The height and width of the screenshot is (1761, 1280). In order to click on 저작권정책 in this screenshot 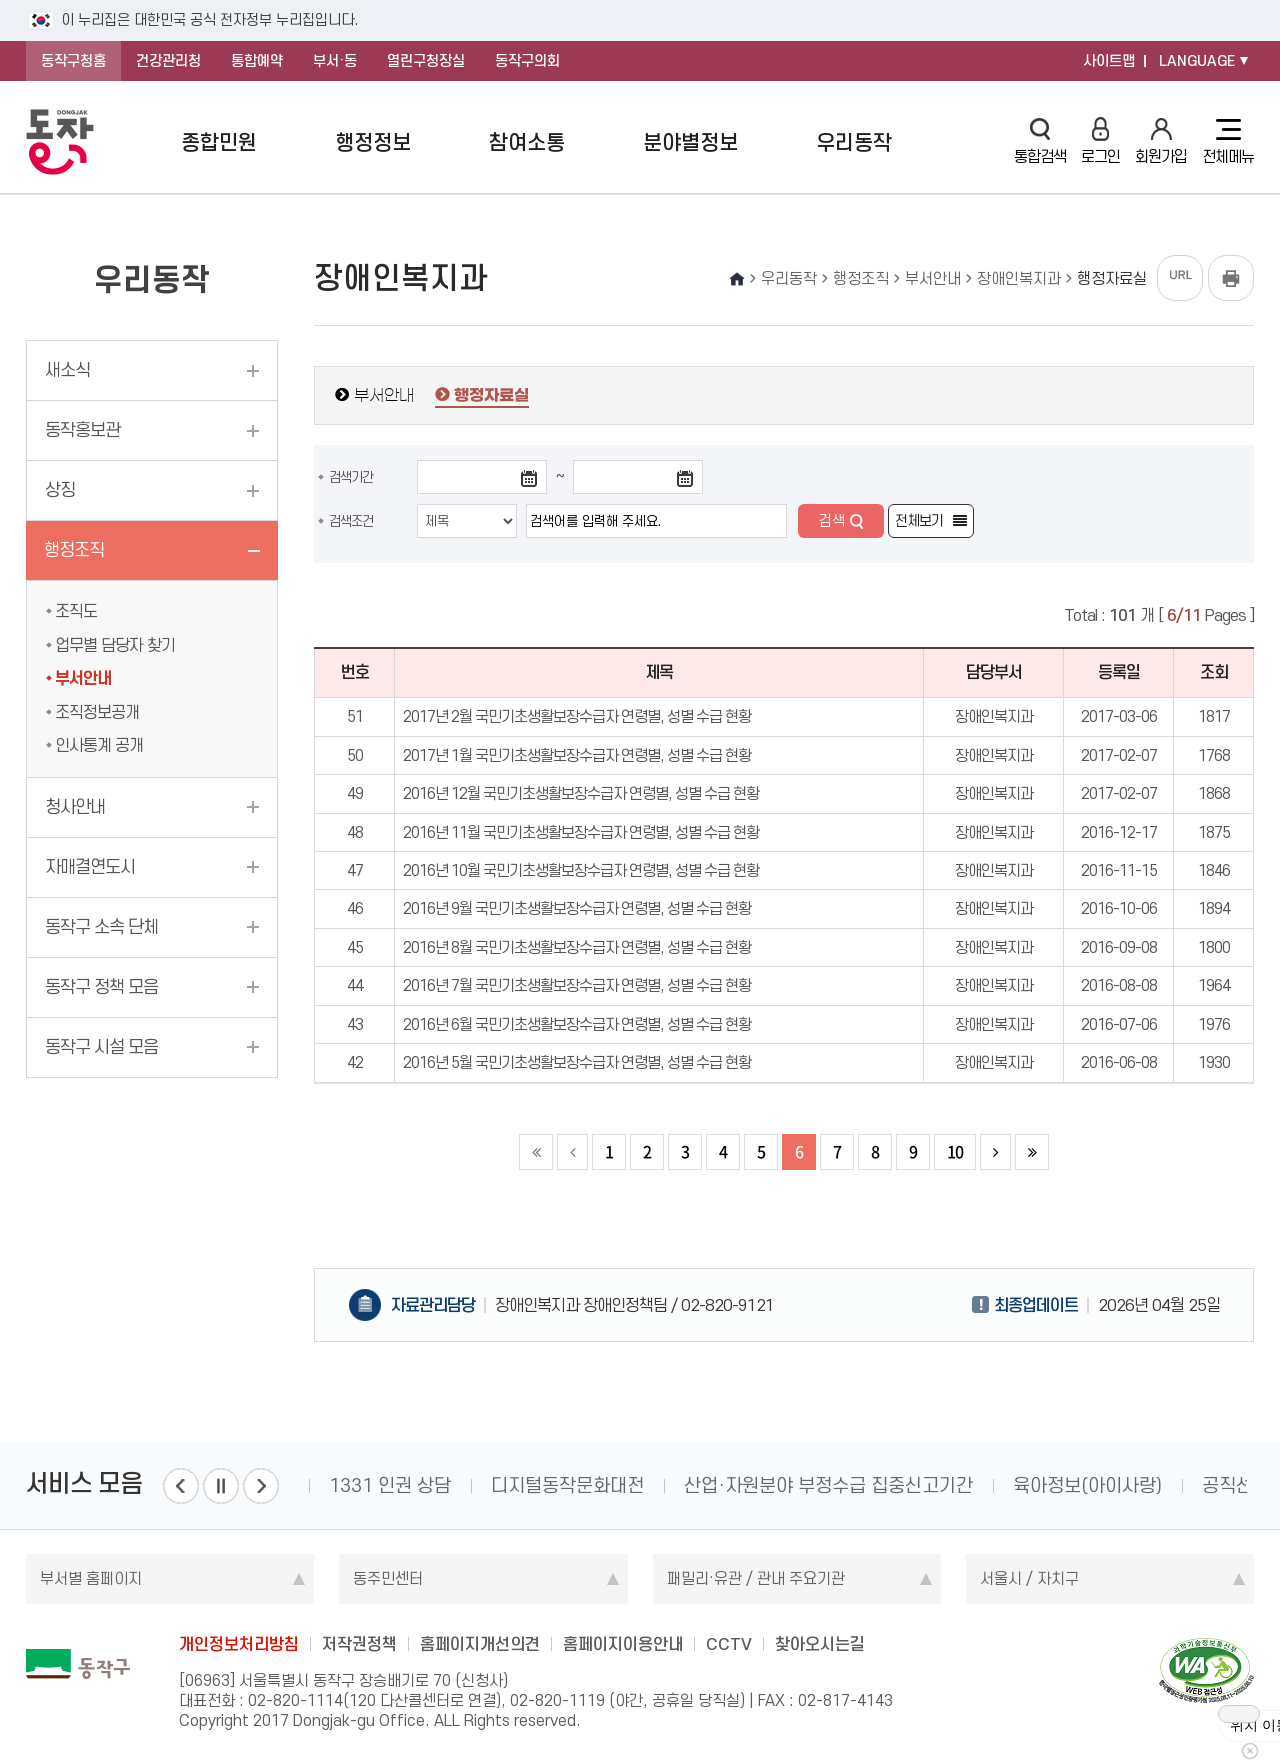, I will do `click(359, 1644)`.